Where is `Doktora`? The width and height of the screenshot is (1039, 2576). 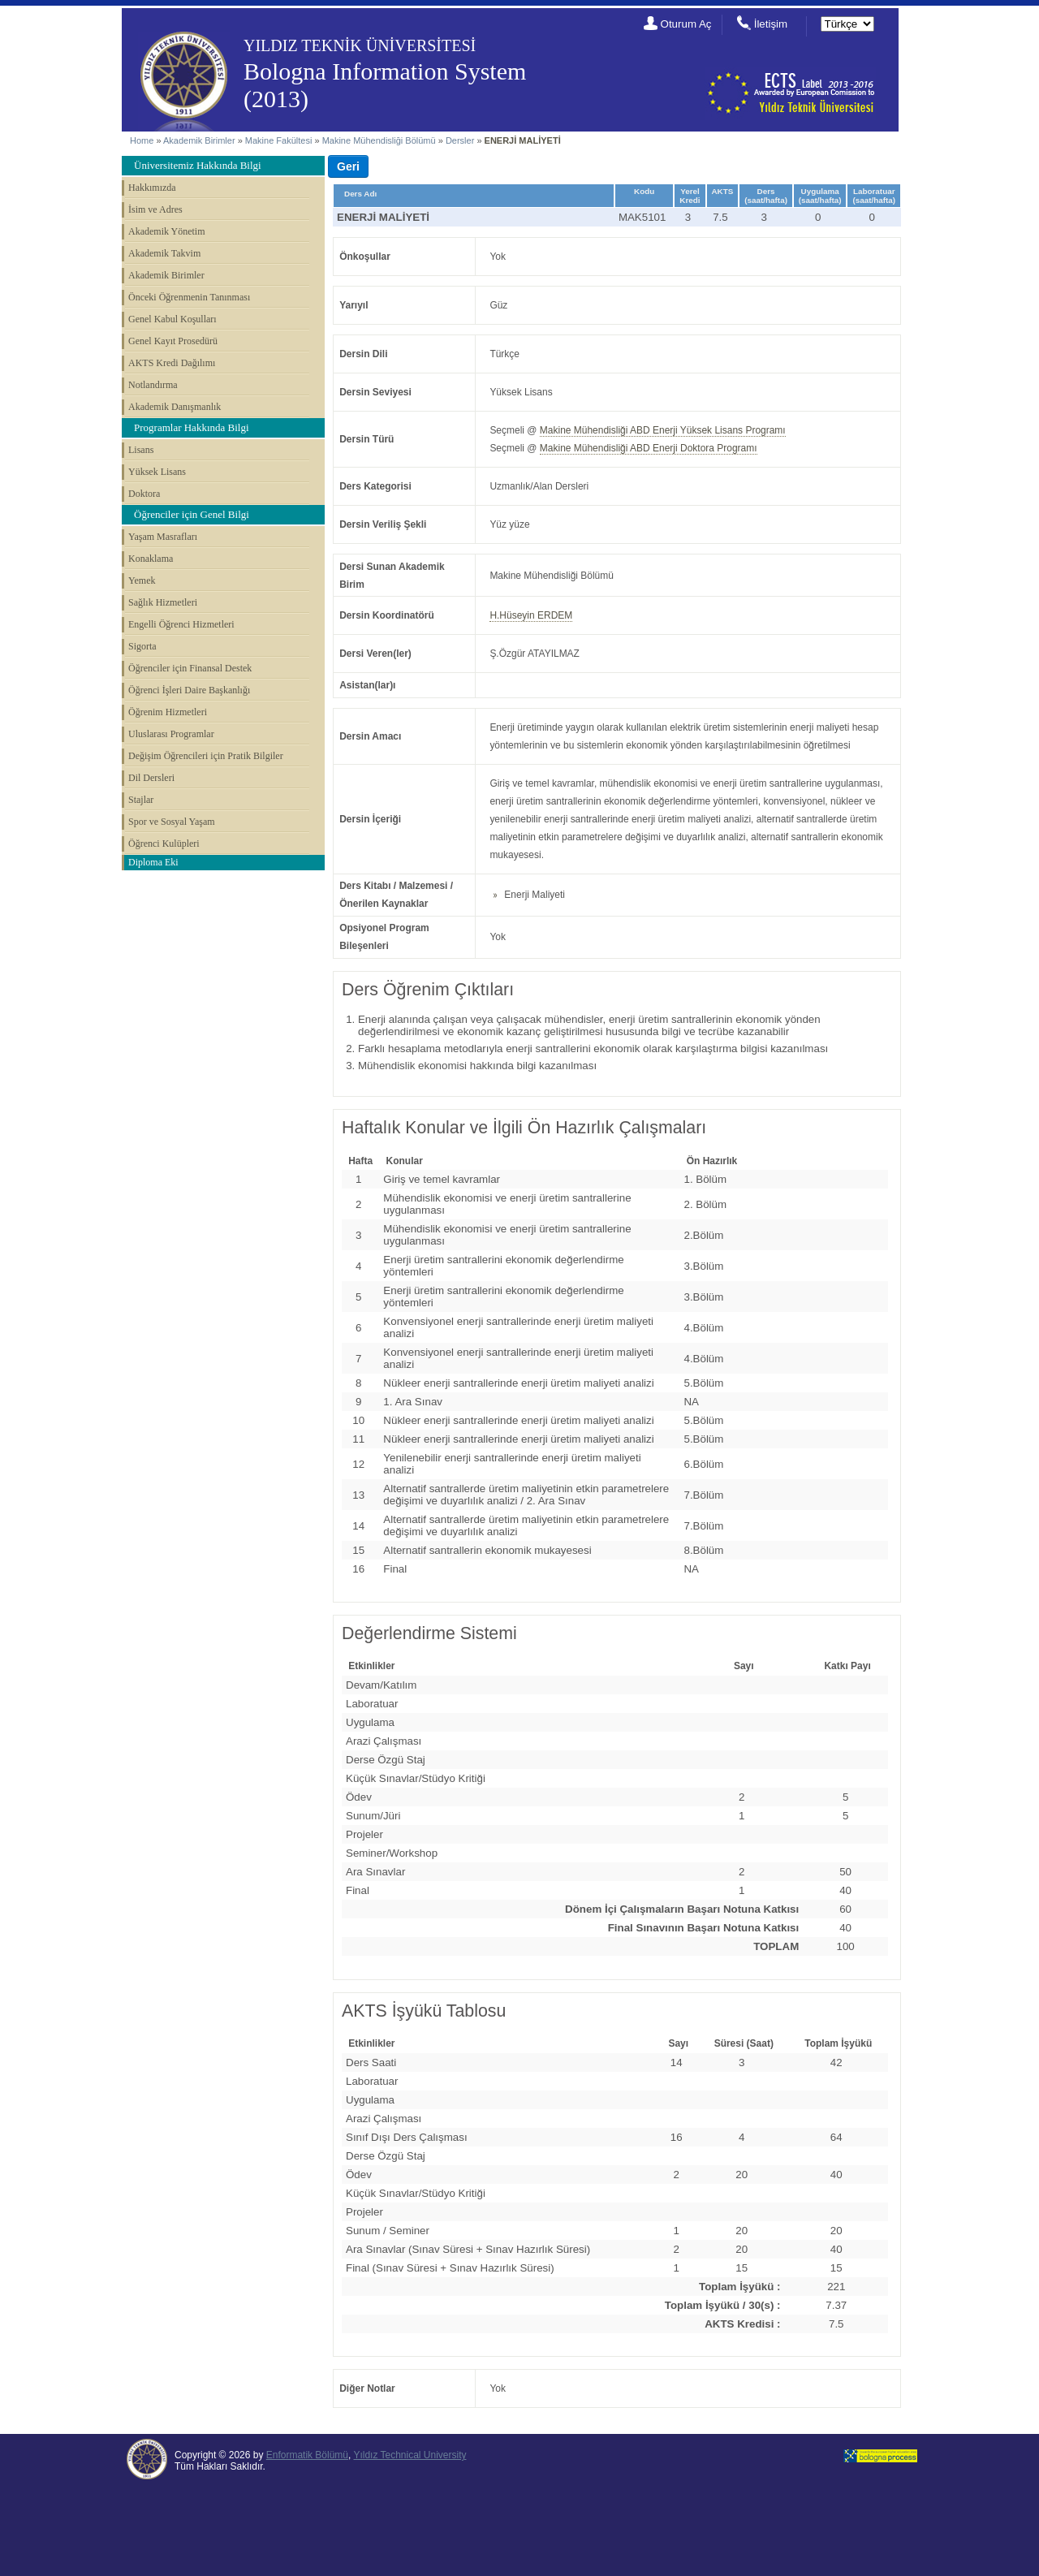
Doktora is located at coordinates (144, 493).